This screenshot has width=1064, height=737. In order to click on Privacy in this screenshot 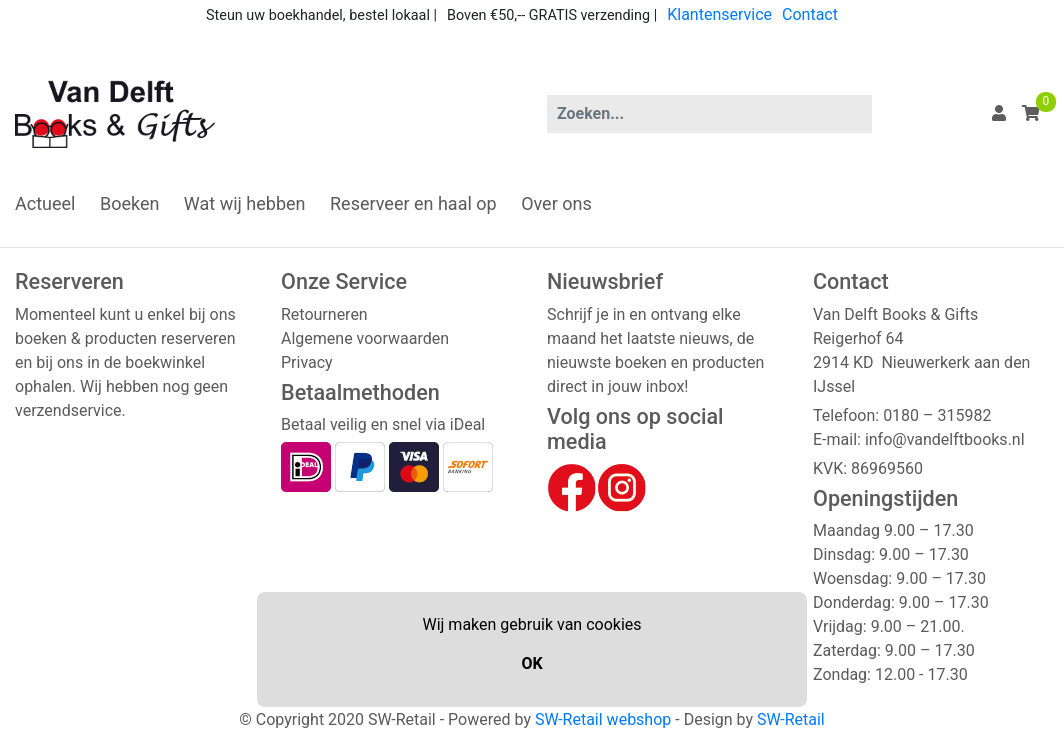, I will do `click(307, 362)`.